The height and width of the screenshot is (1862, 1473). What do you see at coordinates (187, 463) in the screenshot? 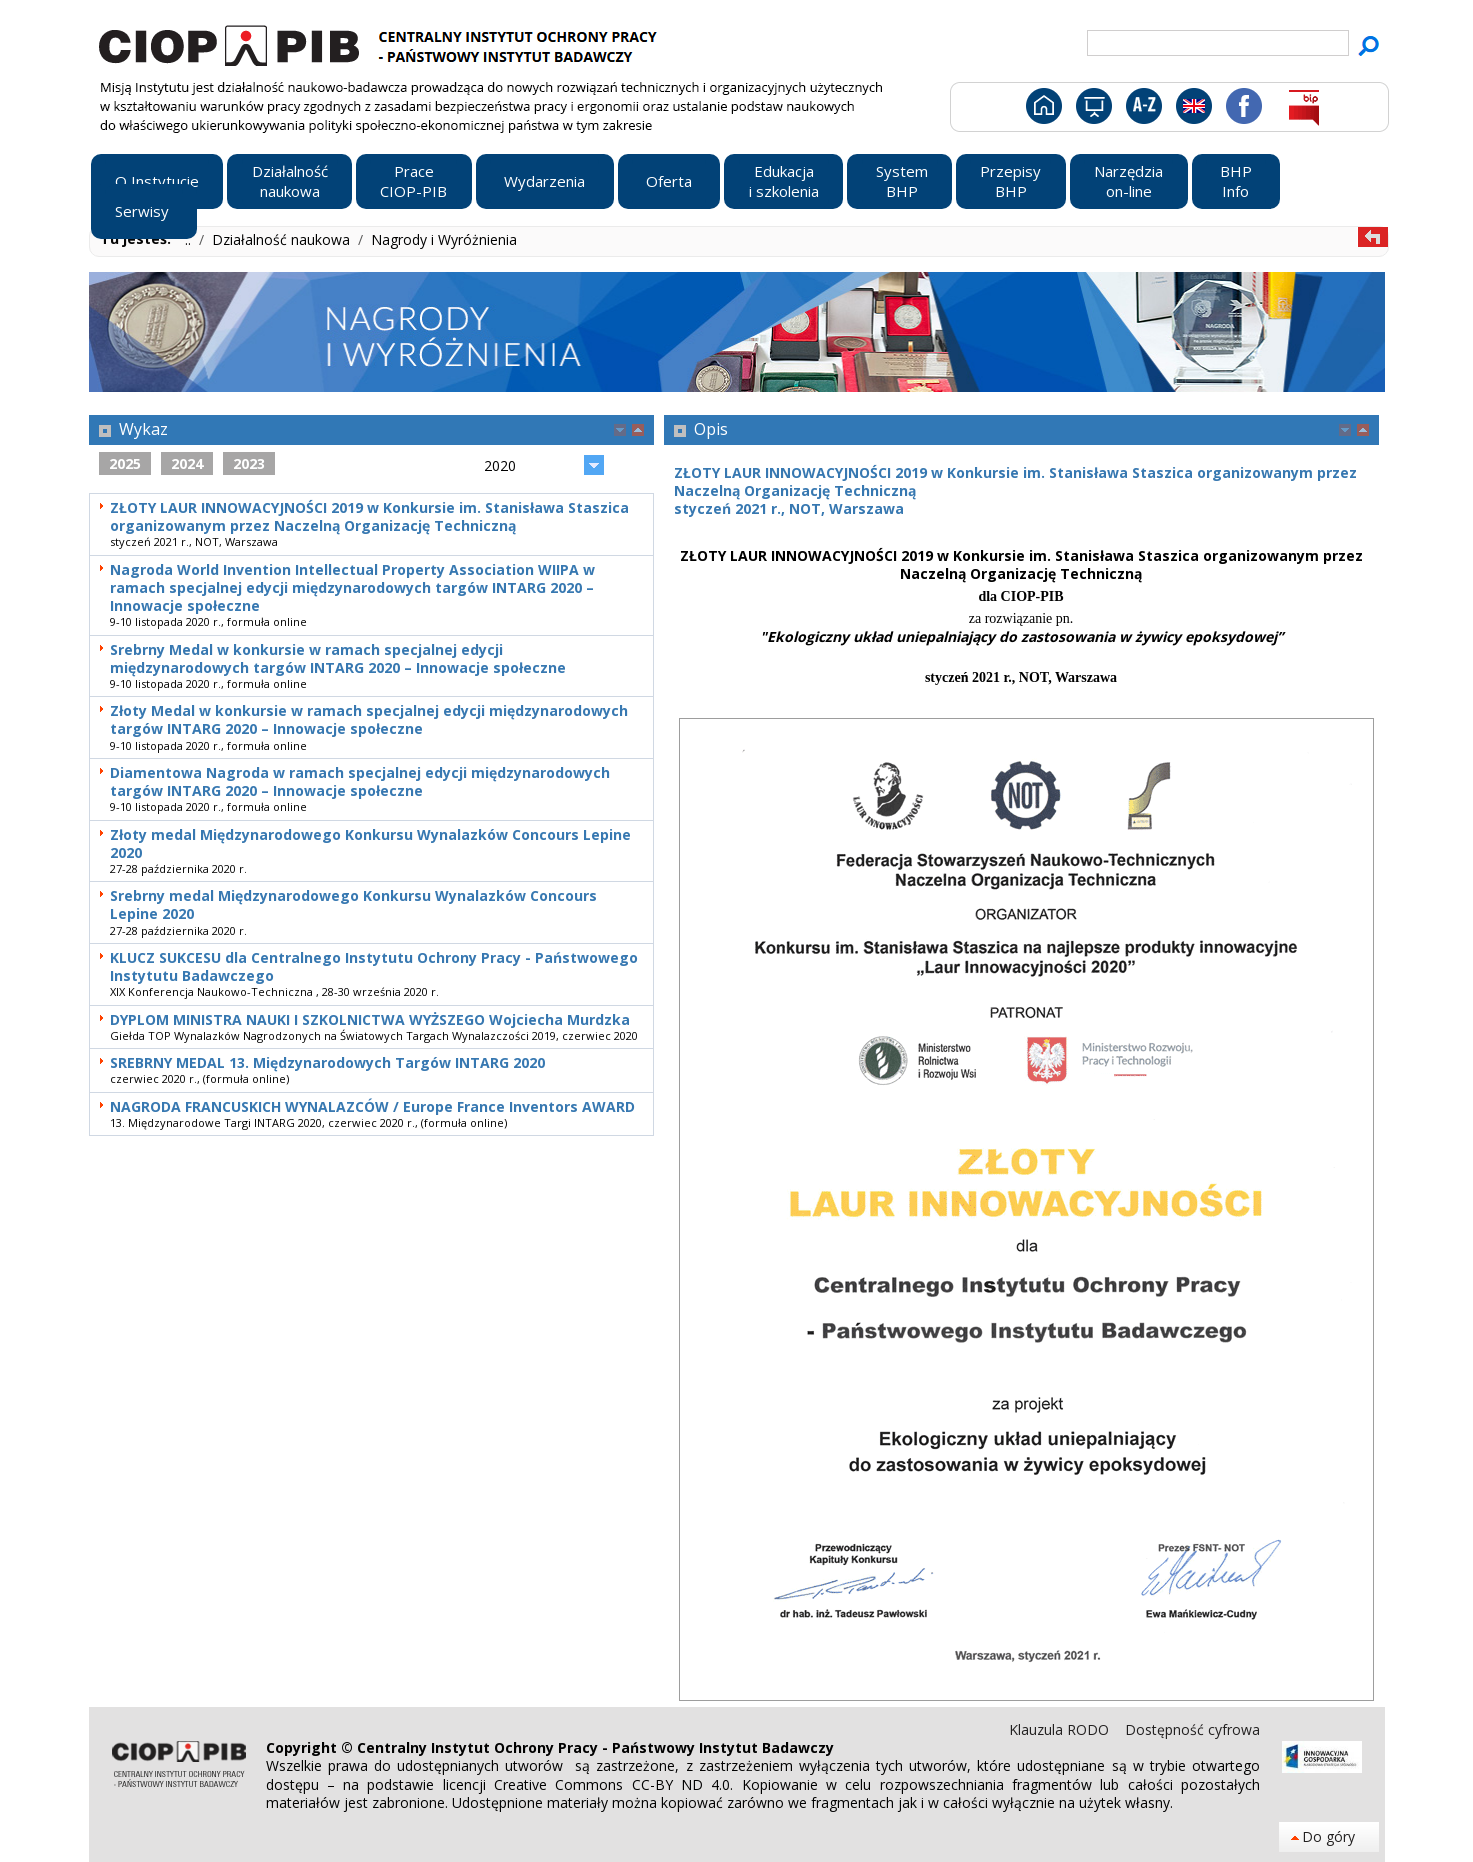
I see `2024` at bounding box center [187, 463].